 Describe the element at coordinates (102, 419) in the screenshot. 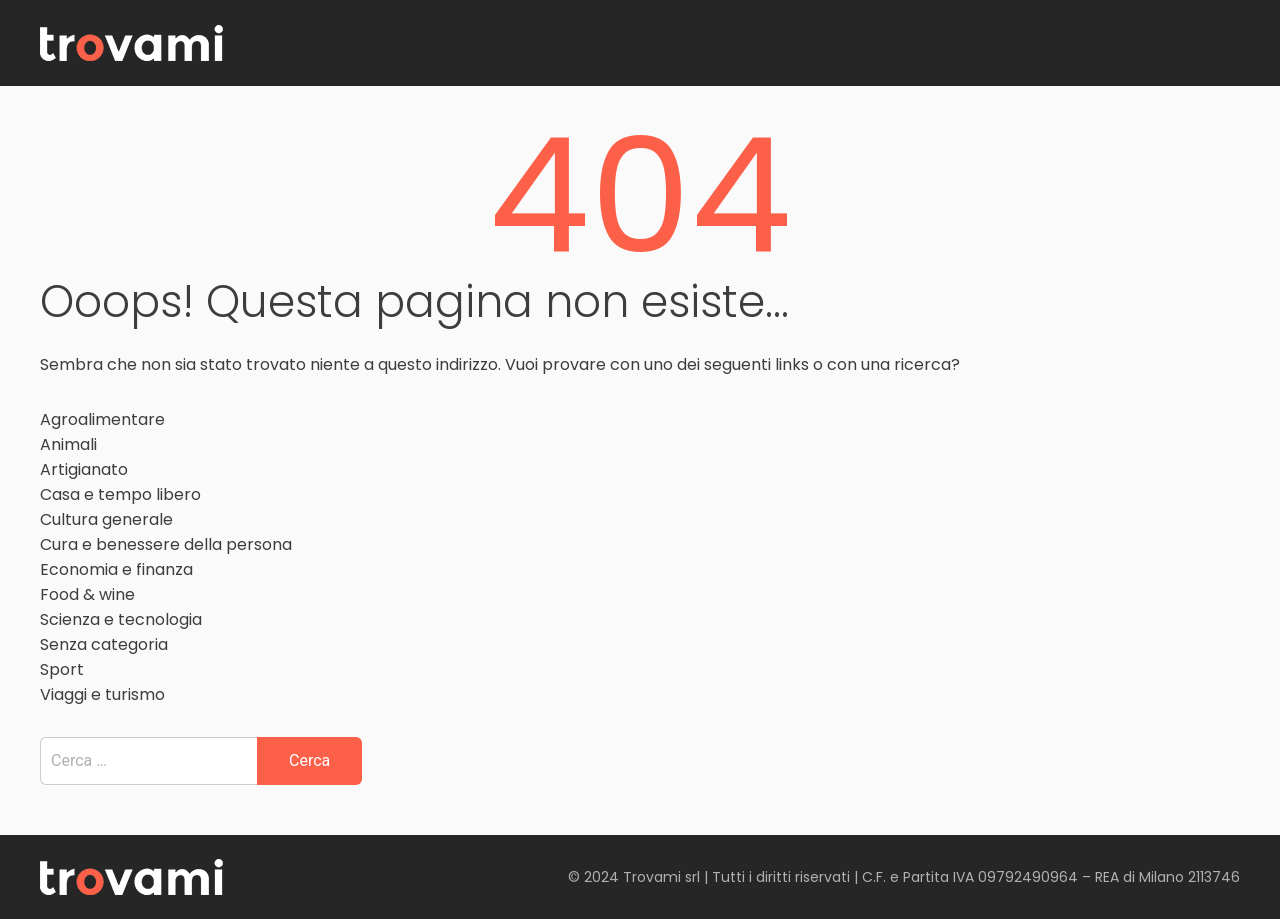

I see `Agroalimentare` at that location.